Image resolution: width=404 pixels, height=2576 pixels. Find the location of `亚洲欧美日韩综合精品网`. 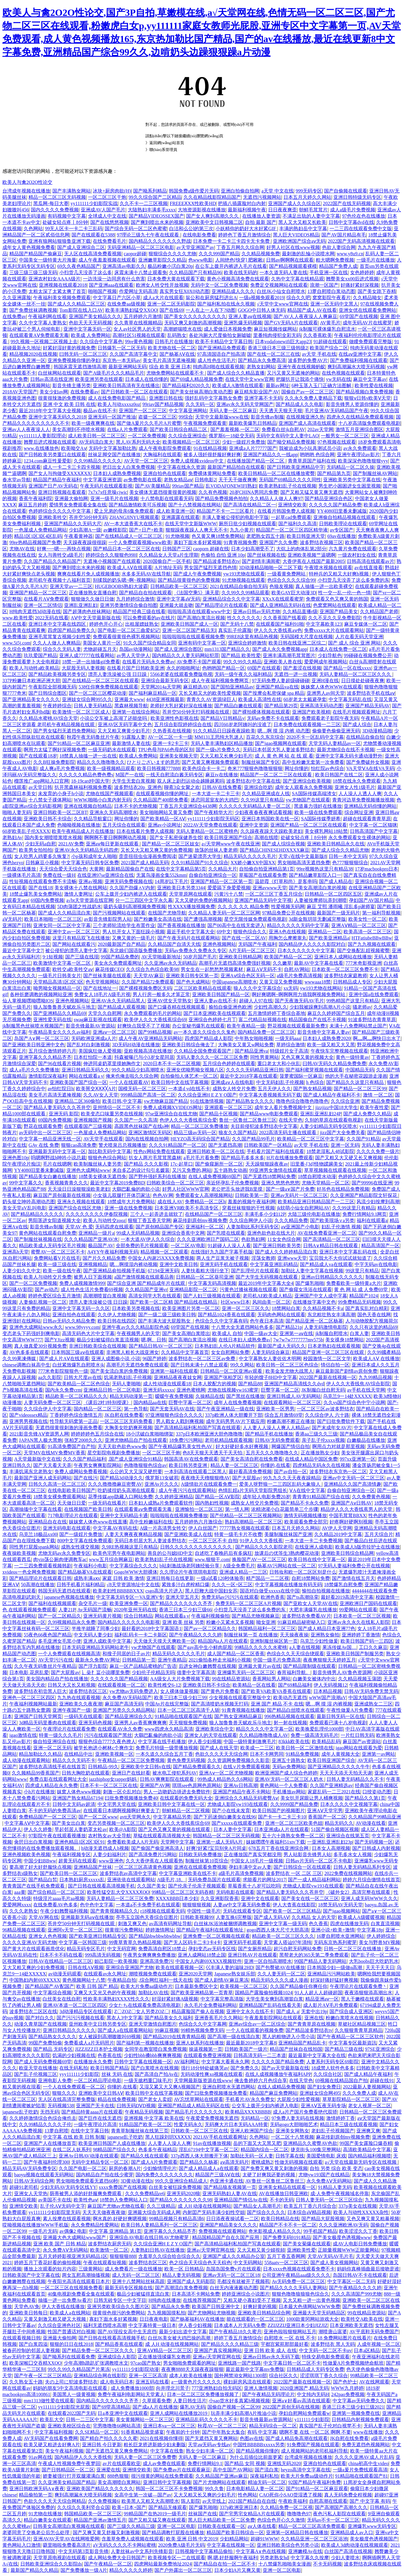

亚洲欧美日韩综合精品网 is located at coordinates (347, 1553).